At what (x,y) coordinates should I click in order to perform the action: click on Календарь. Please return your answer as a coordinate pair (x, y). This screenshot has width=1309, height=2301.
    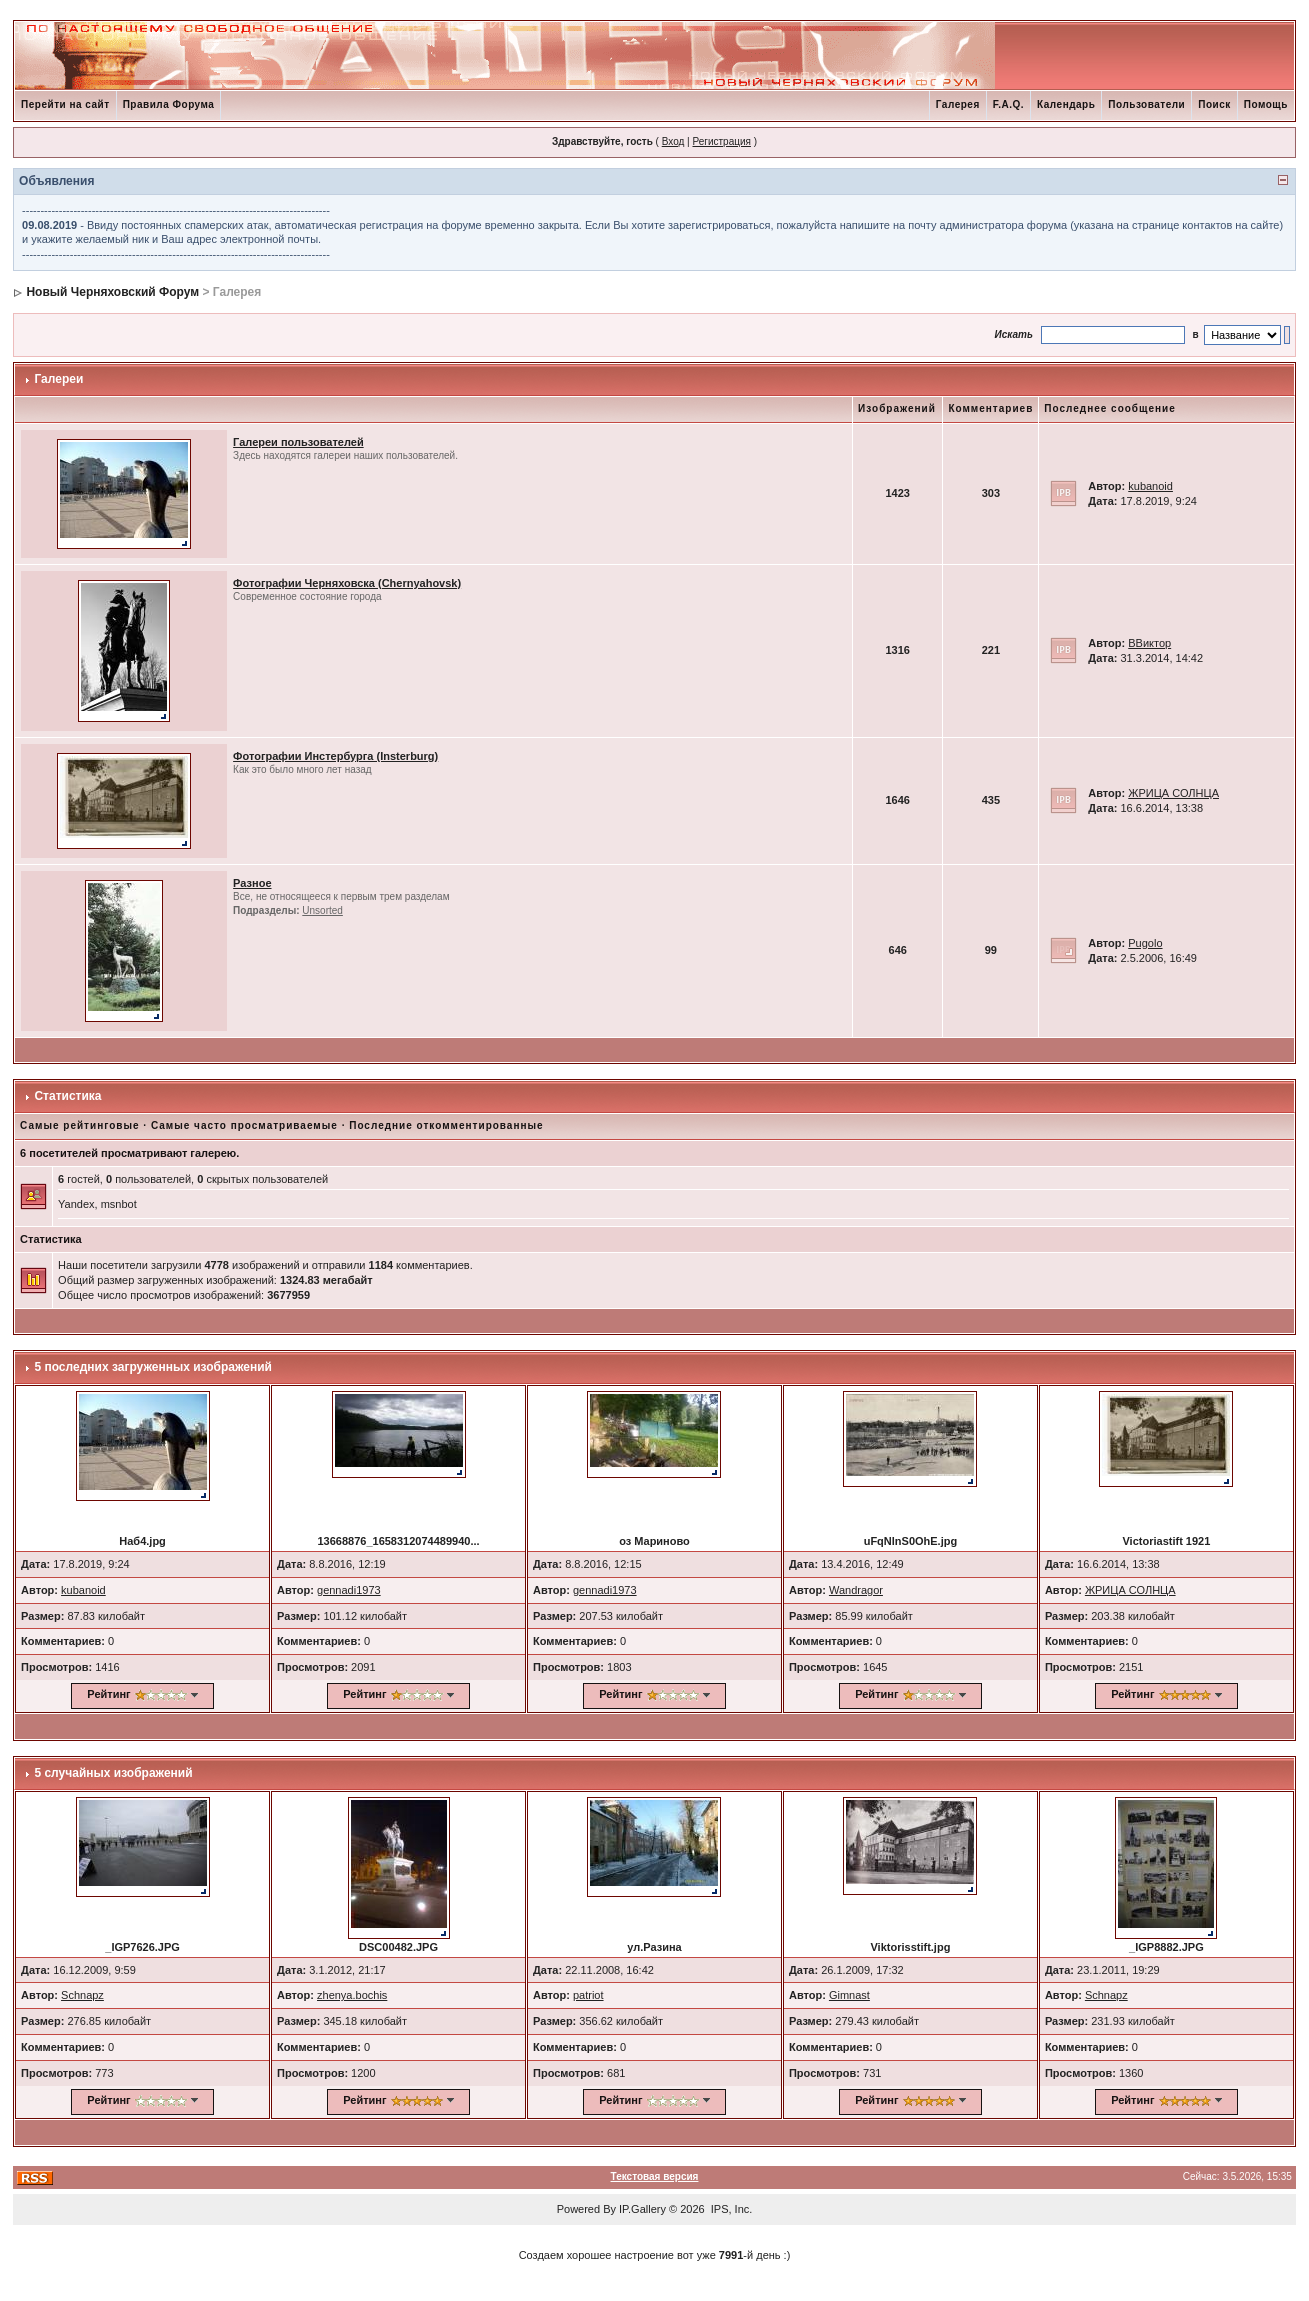
    Looking at the image, I should click on (1066, 104).